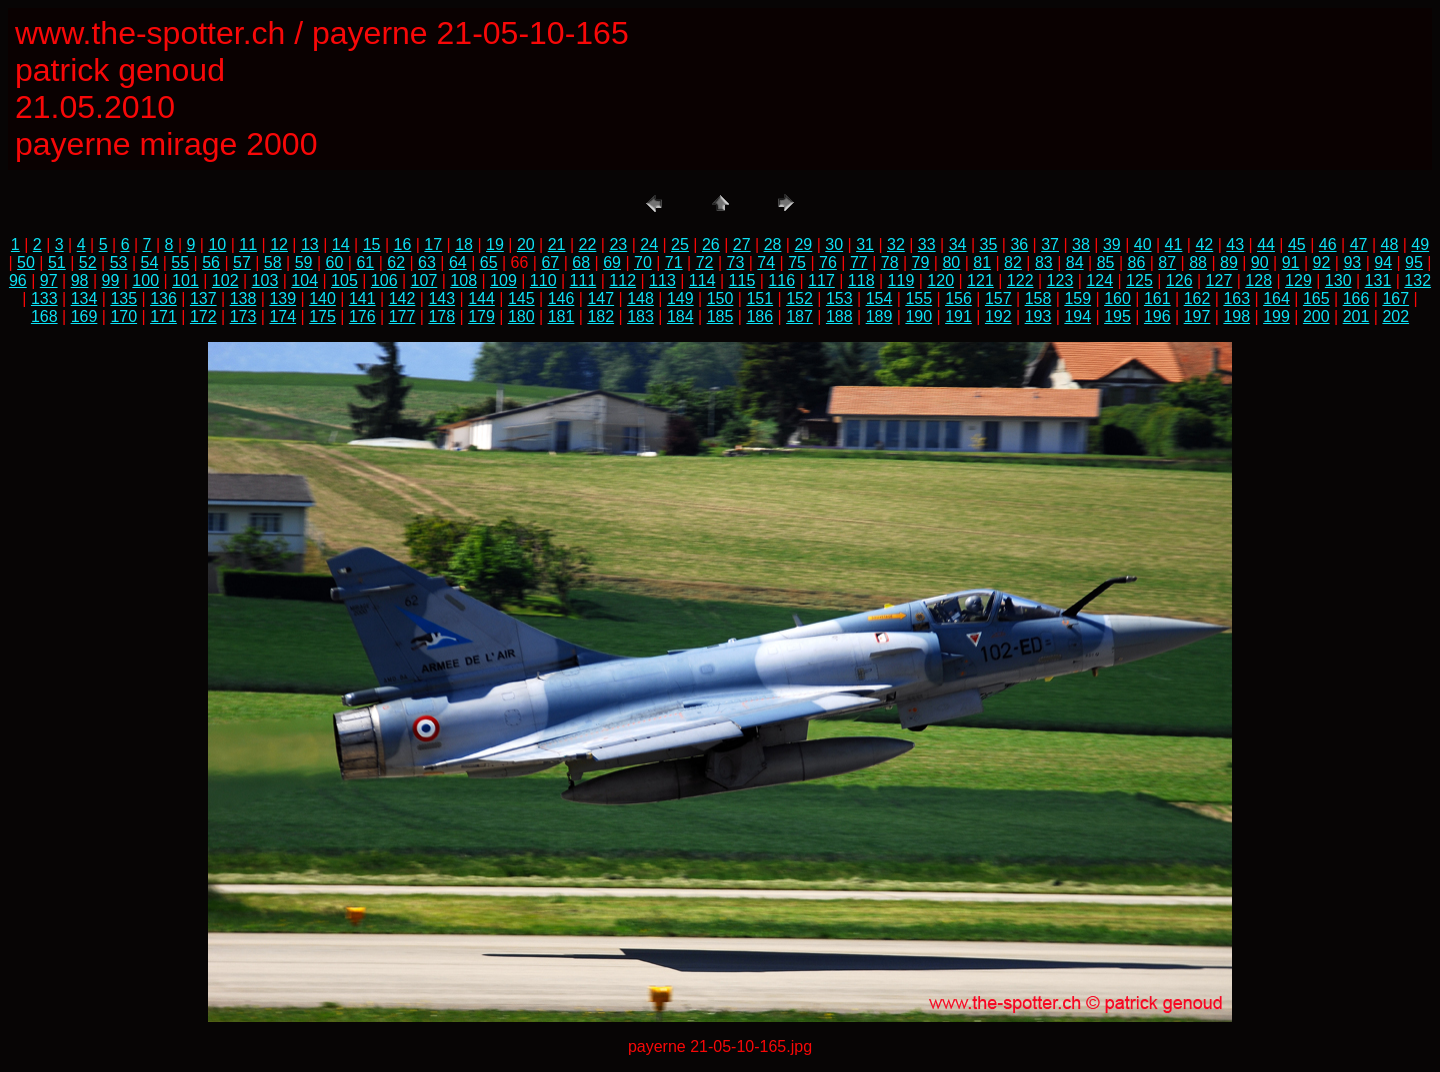  Describe the element at coordinates (561, 298) in the screenshot. I see `146` at that location.